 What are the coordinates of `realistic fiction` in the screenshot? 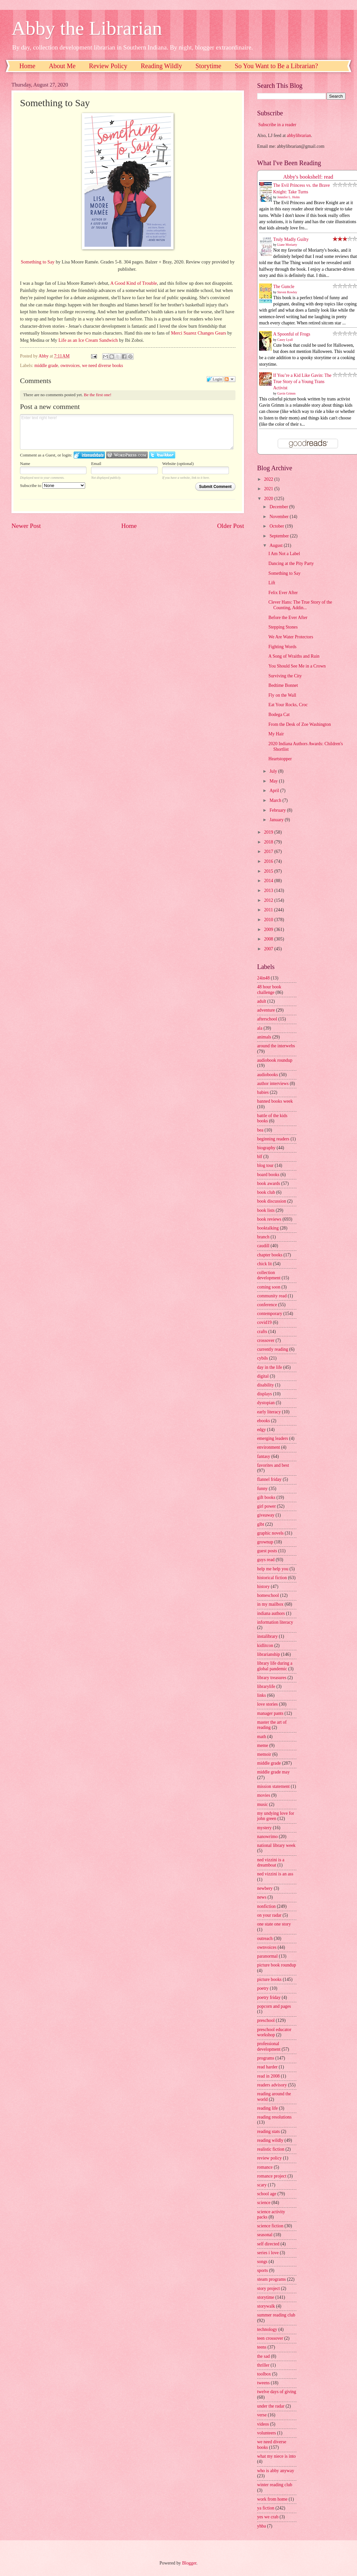 It's located at (270, 2149).